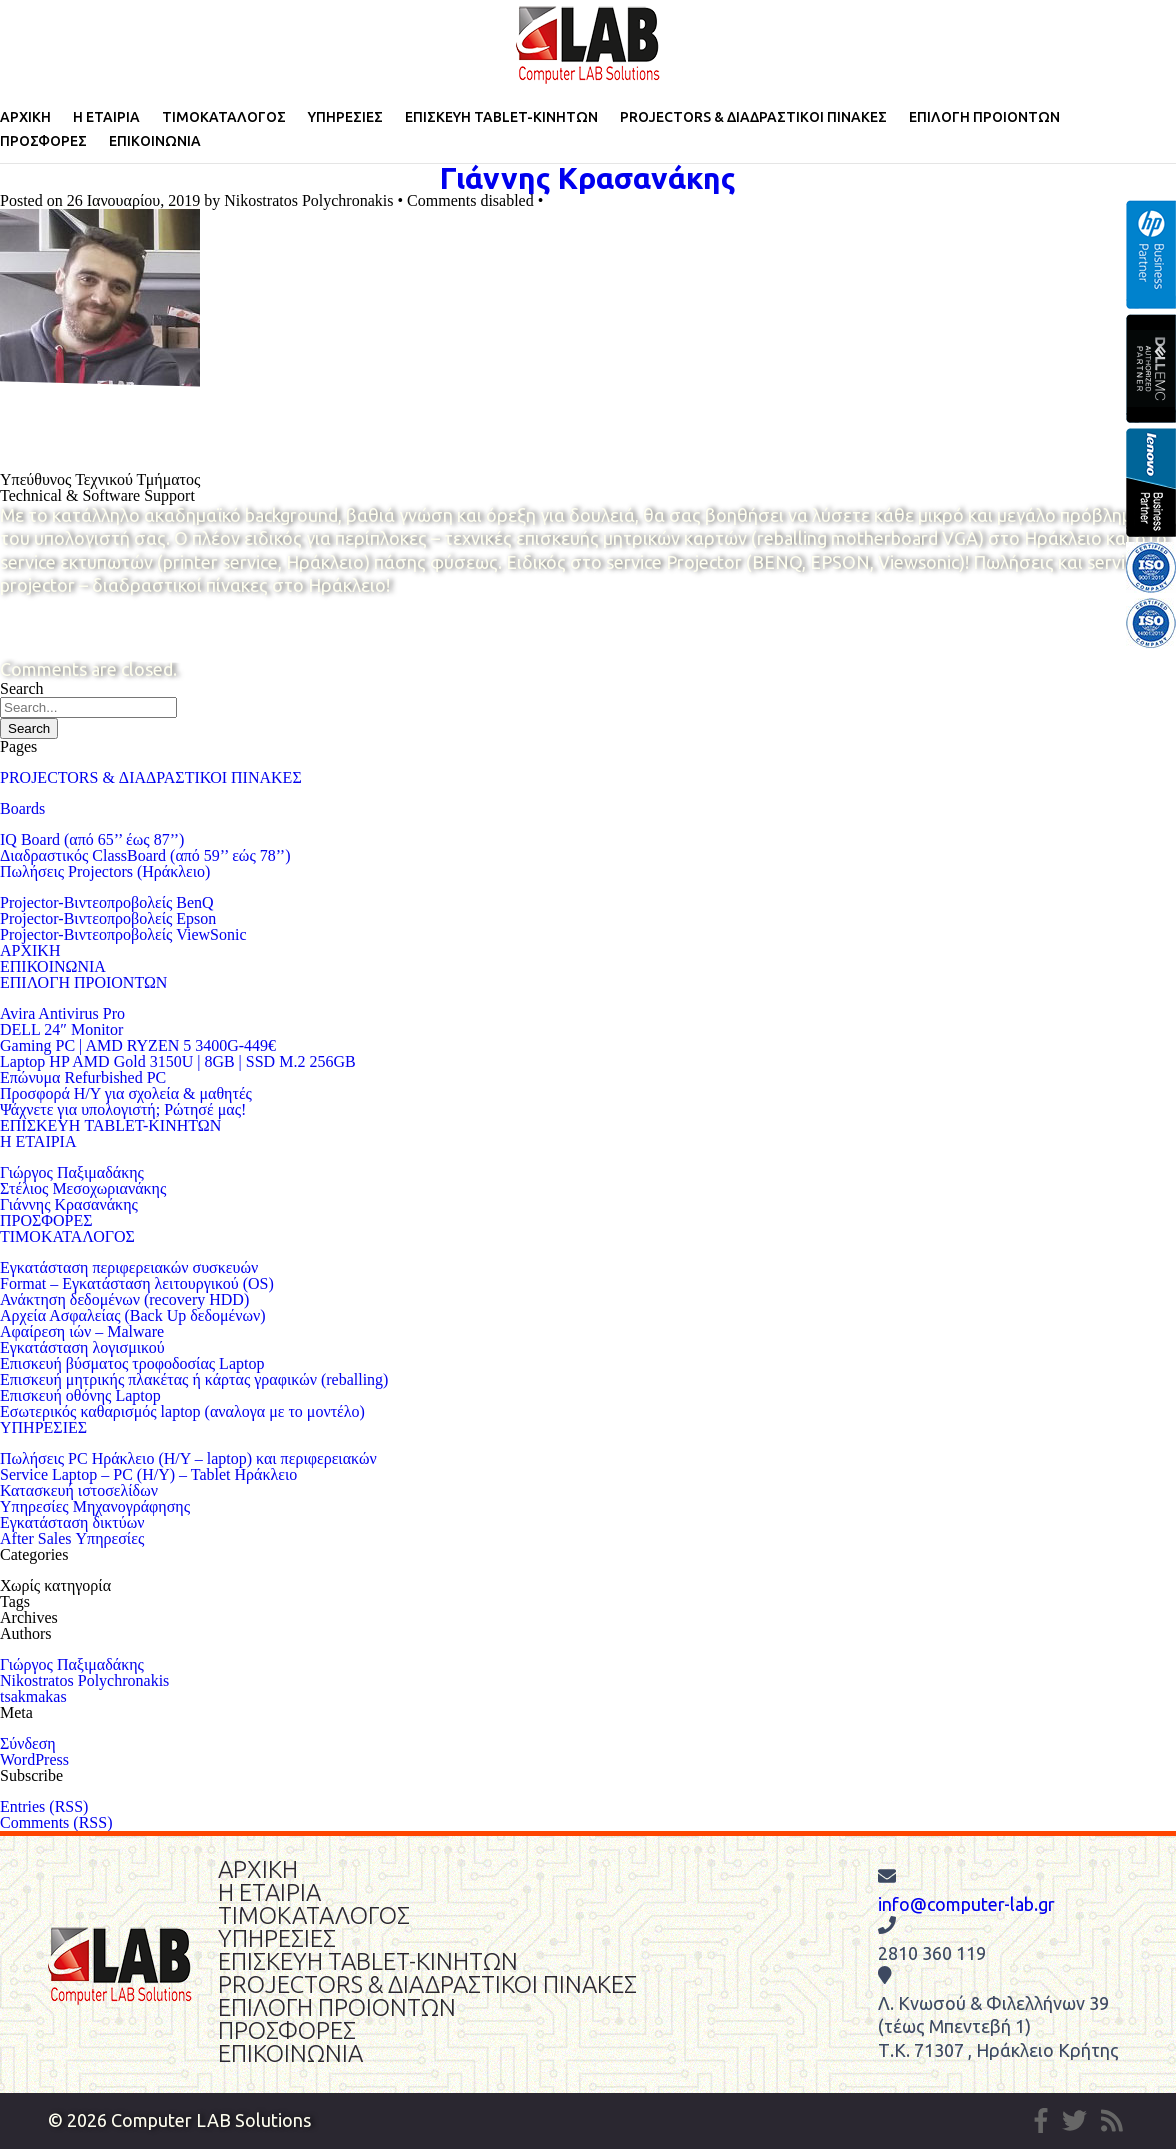 This screenshot has height=2149, width=1176. Describe the element at coordinates (105, 871) in the screenshot. I see `Πωλήσεις Projectors (Ηράκλειο)` at that location.